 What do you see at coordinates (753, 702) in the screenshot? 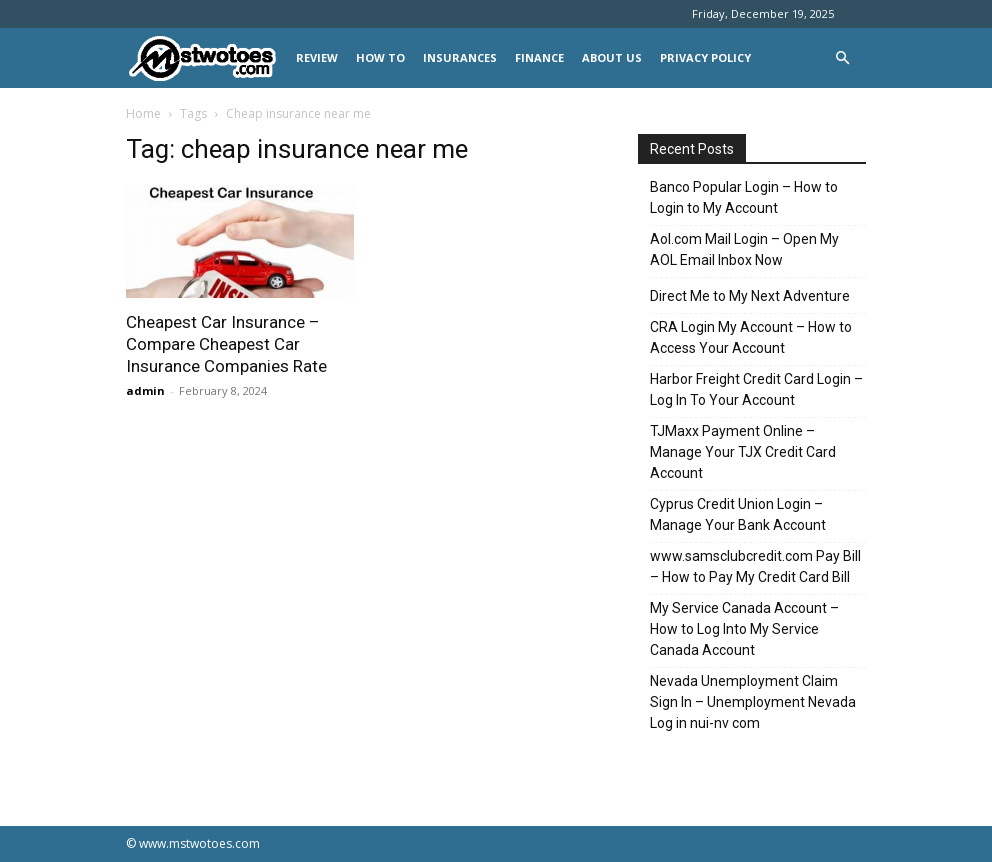
I see `Nevada Unemployment Claim Sign In – Unemployment Nevada Log in nui-nv com` at bounding box center [753, 702].